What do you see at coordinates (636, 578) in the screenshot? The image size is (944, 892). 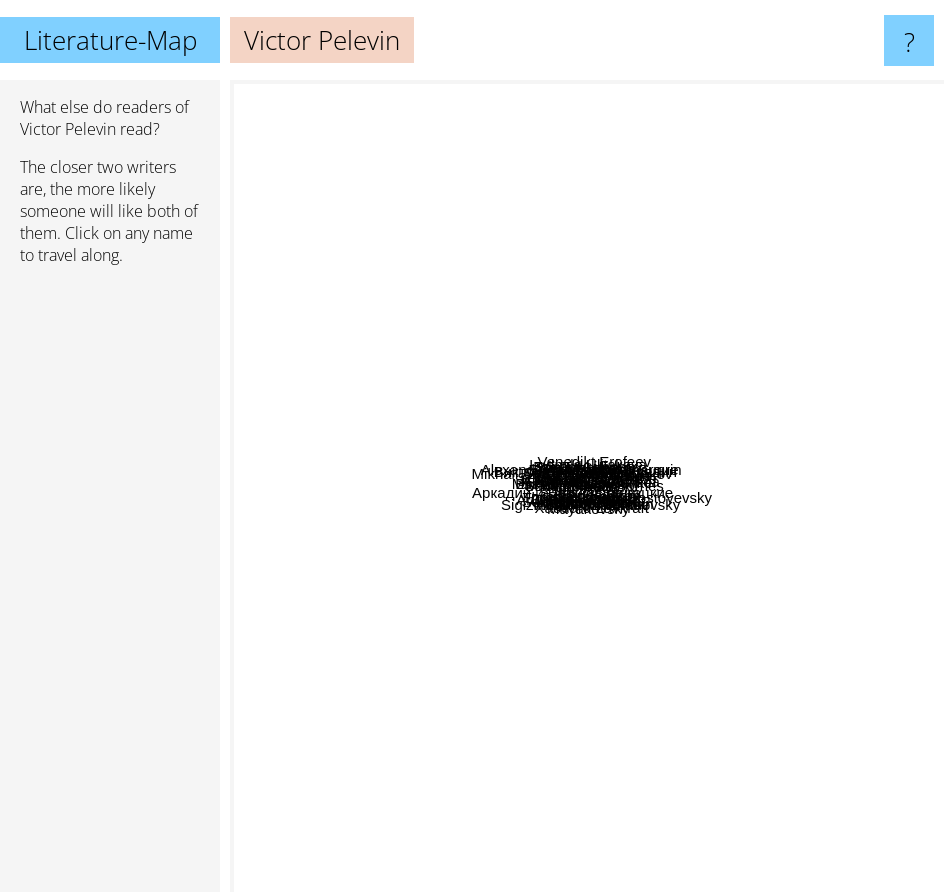 I see `Vladimir Sorokin` at bounding box center [636, 578].